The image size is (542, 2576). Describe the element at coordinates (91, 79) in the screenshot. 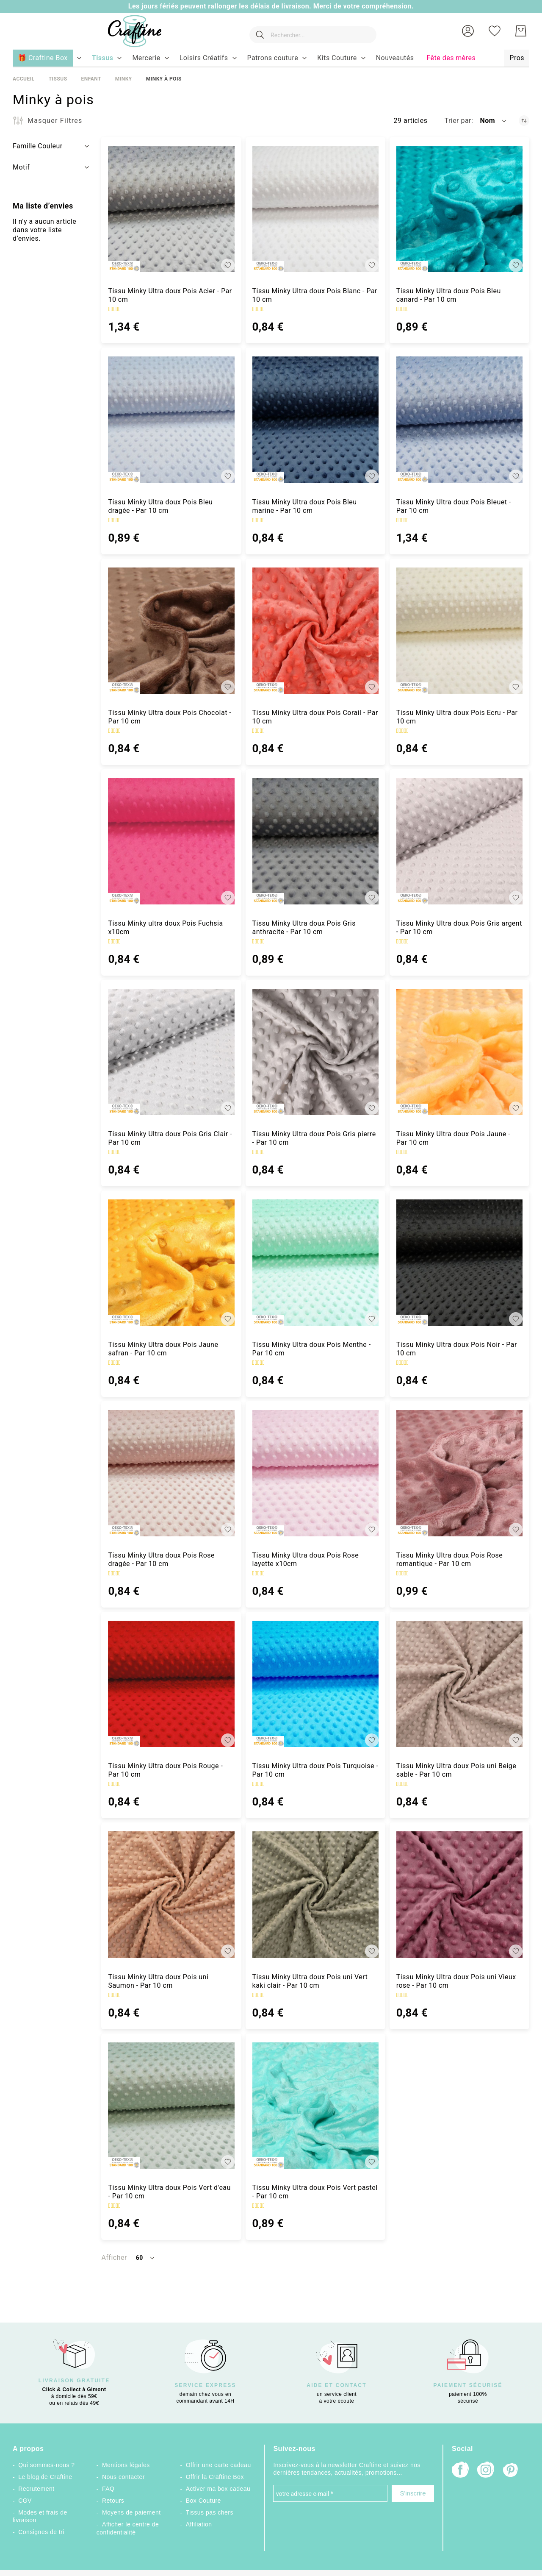

I see `Enfant` at that location.